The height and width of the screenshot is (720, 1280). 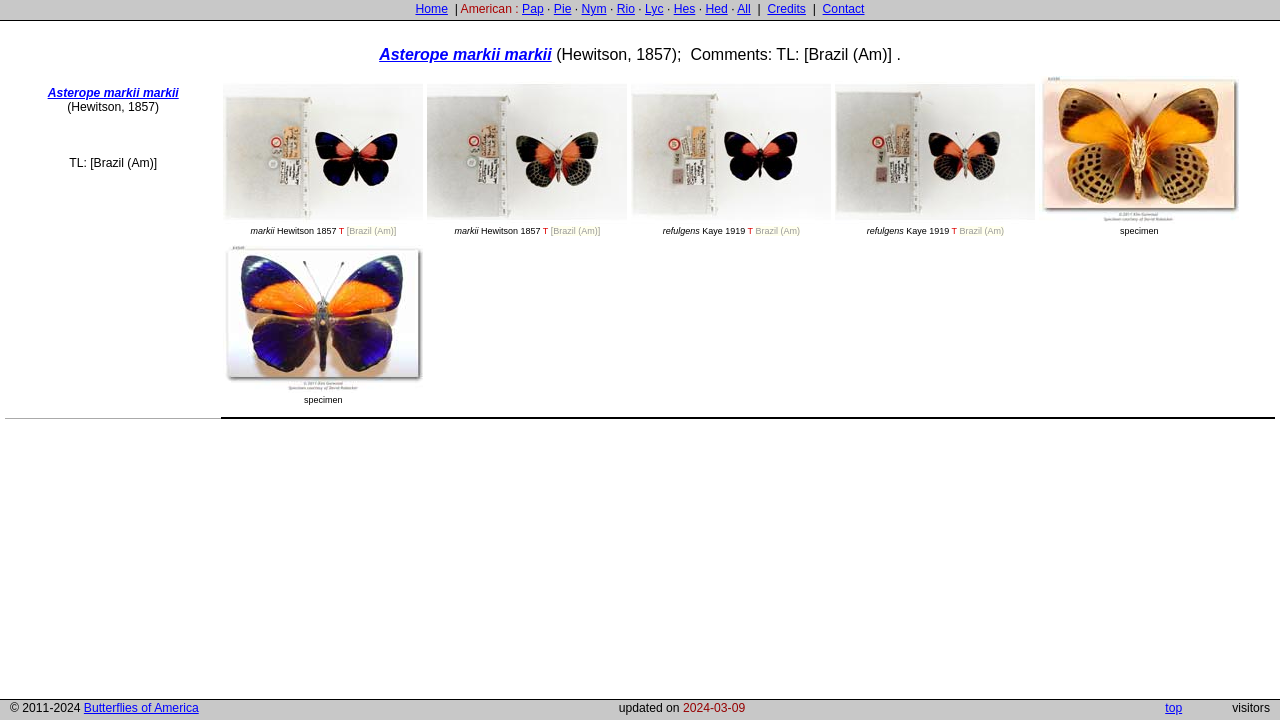 What do you see at coordinates (1173, 708) in the screenshot?
I see `top` at bounding box center [1173, 708].